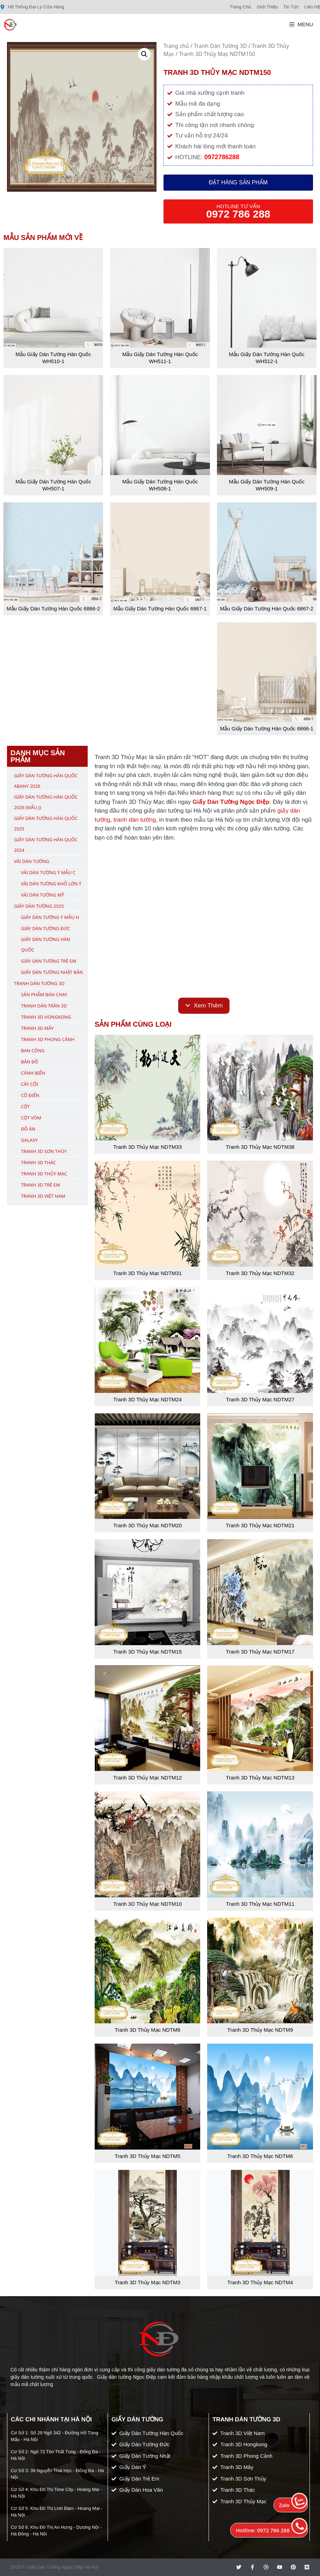 The image size is (320, 2576). I want to click on Giấy Dán Tường Ngọc Điệp, so click(230, 802).